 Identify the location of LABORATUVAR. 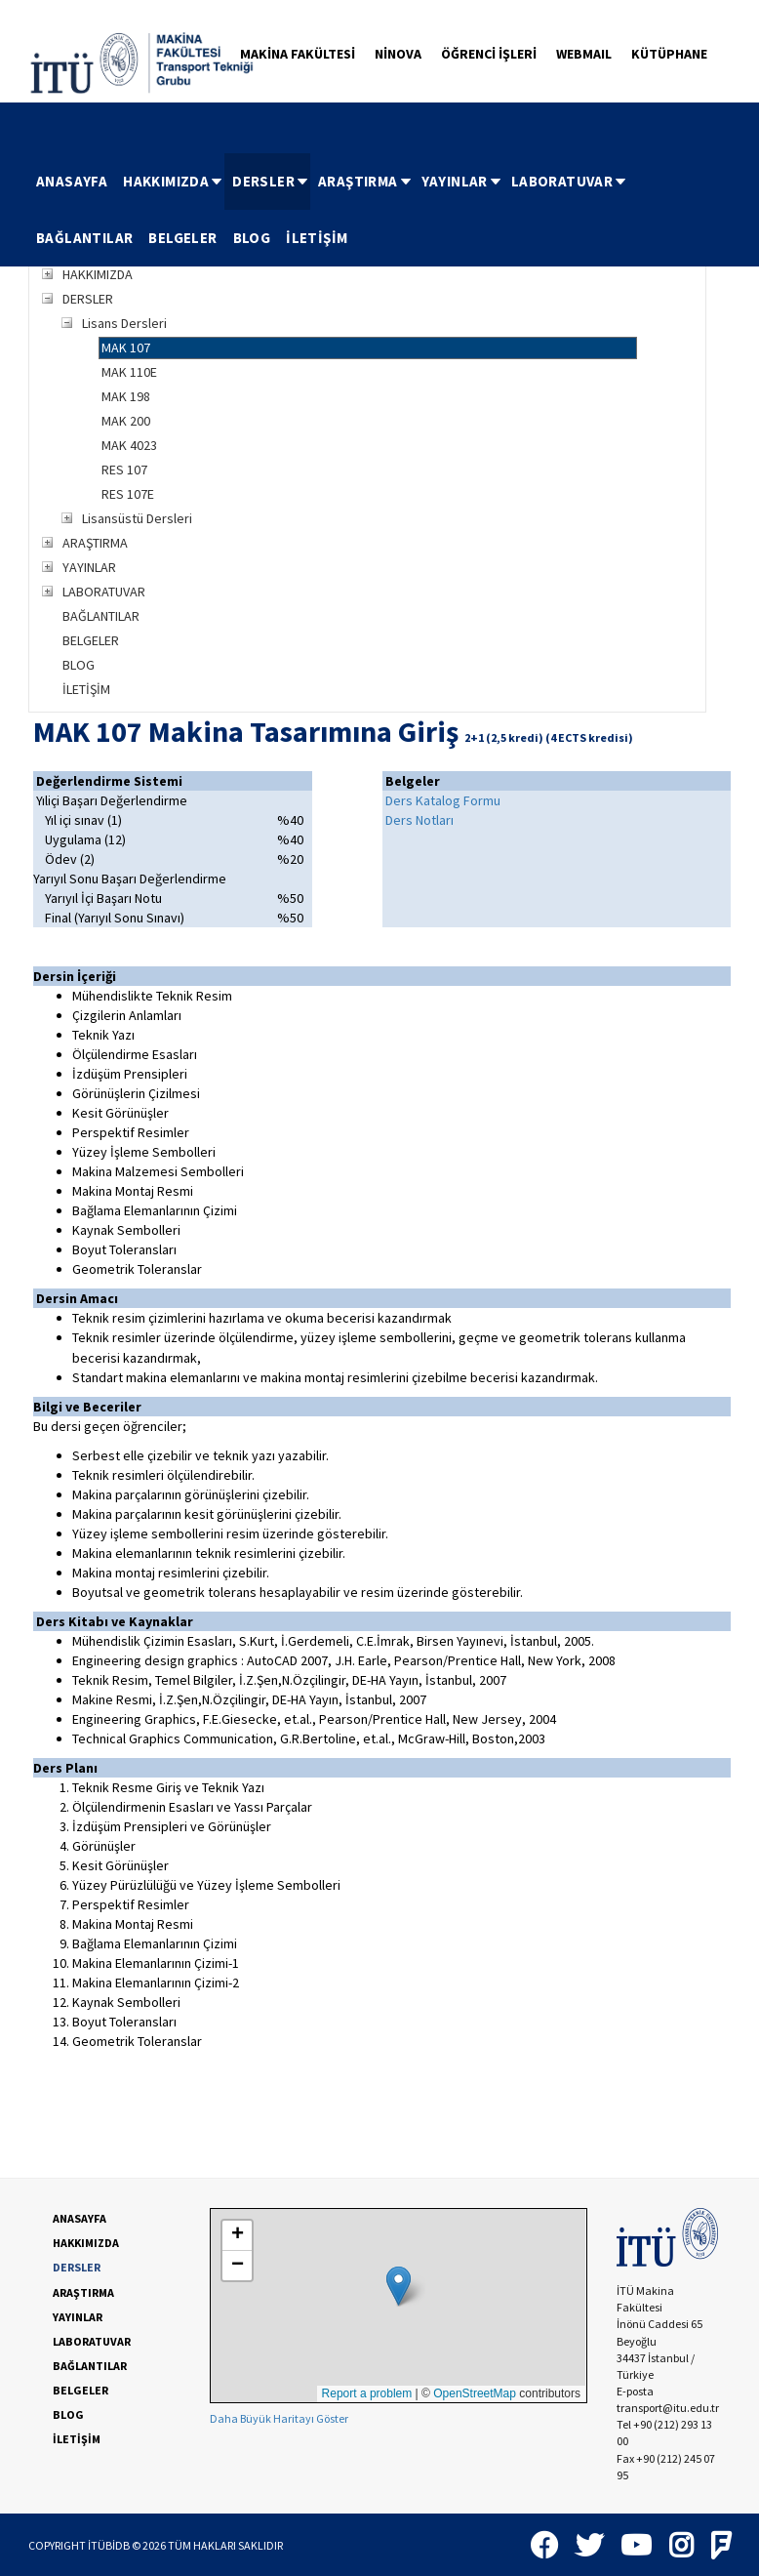
(569, 181).